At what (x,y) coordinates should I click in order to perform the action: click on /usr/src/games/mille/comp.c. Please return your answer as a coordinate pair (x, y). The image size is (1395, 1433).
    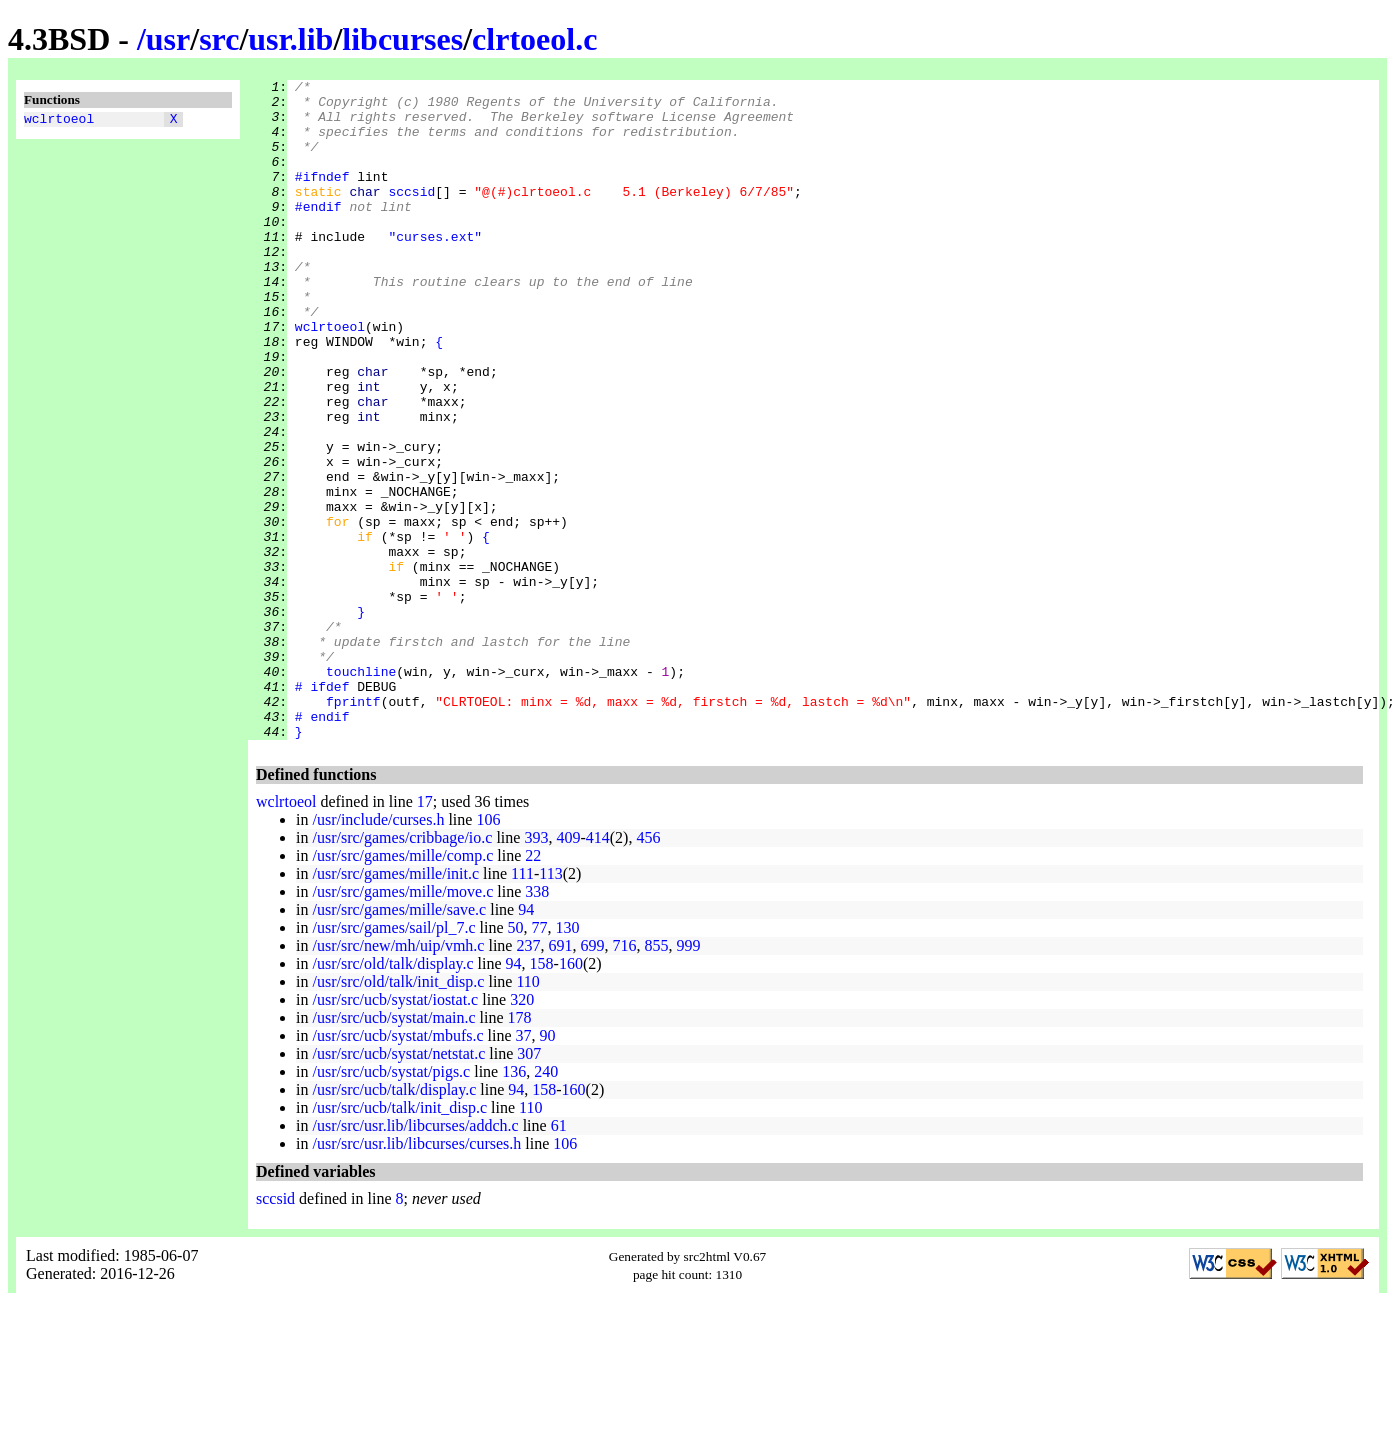
    Looking at the image, I should click on (402, 987).